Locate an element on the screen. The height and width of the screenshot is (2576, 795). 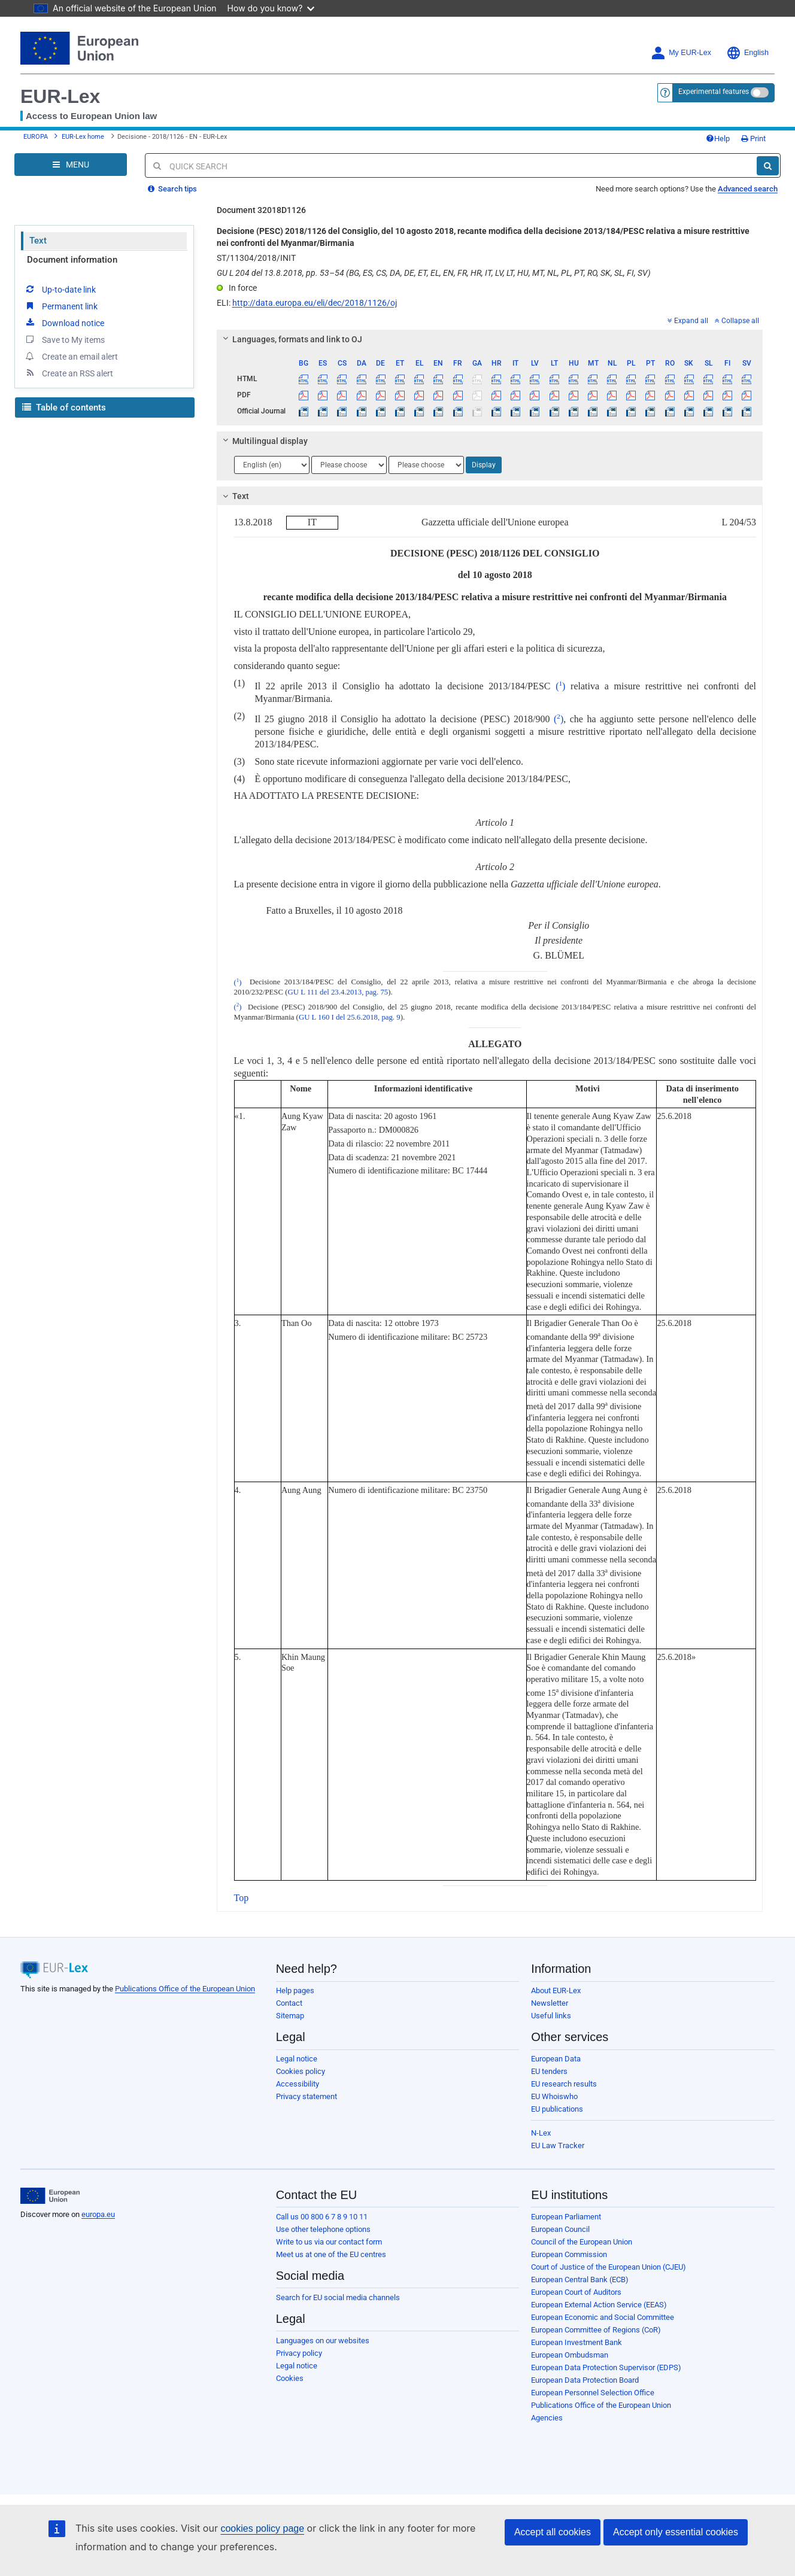
European Commission is located at coordinates (569, 2254).